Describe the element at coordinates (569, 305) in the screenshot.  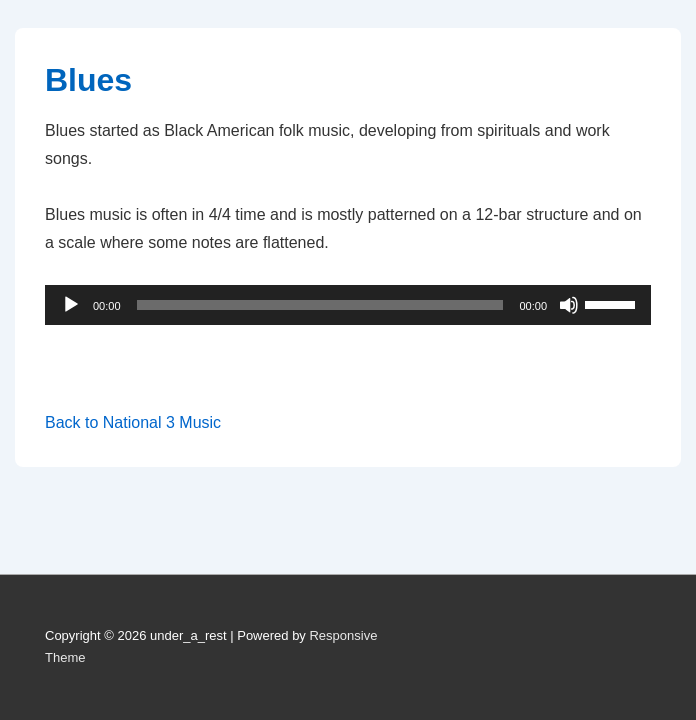
I see `[Mute]` at that location.